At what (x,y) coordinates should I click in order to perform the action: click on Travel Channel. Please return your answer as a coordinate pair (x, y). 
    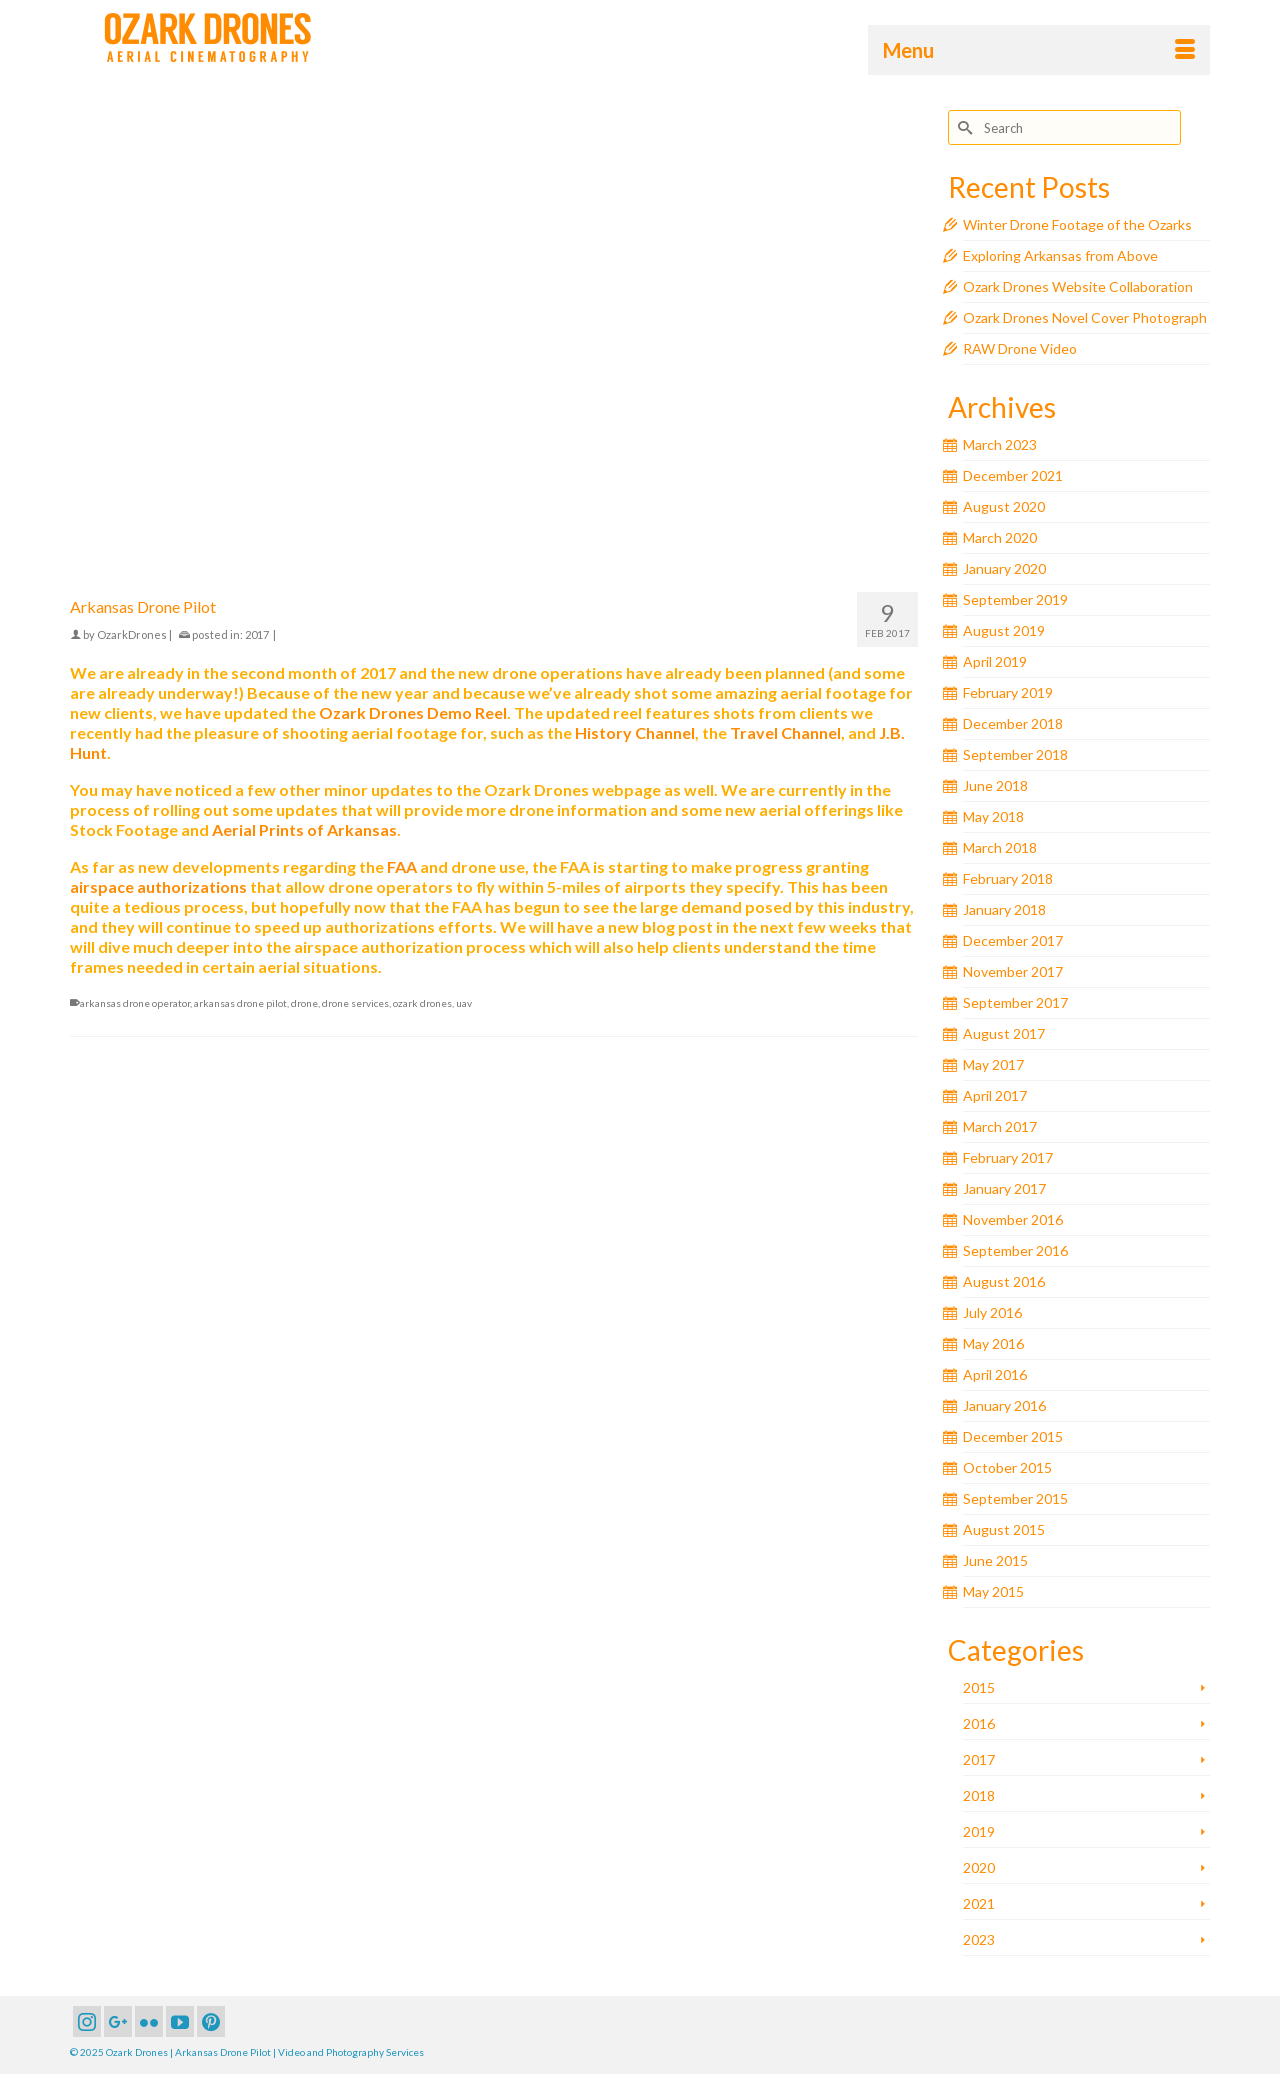
    Looking at the image, I should click on (785, 732).